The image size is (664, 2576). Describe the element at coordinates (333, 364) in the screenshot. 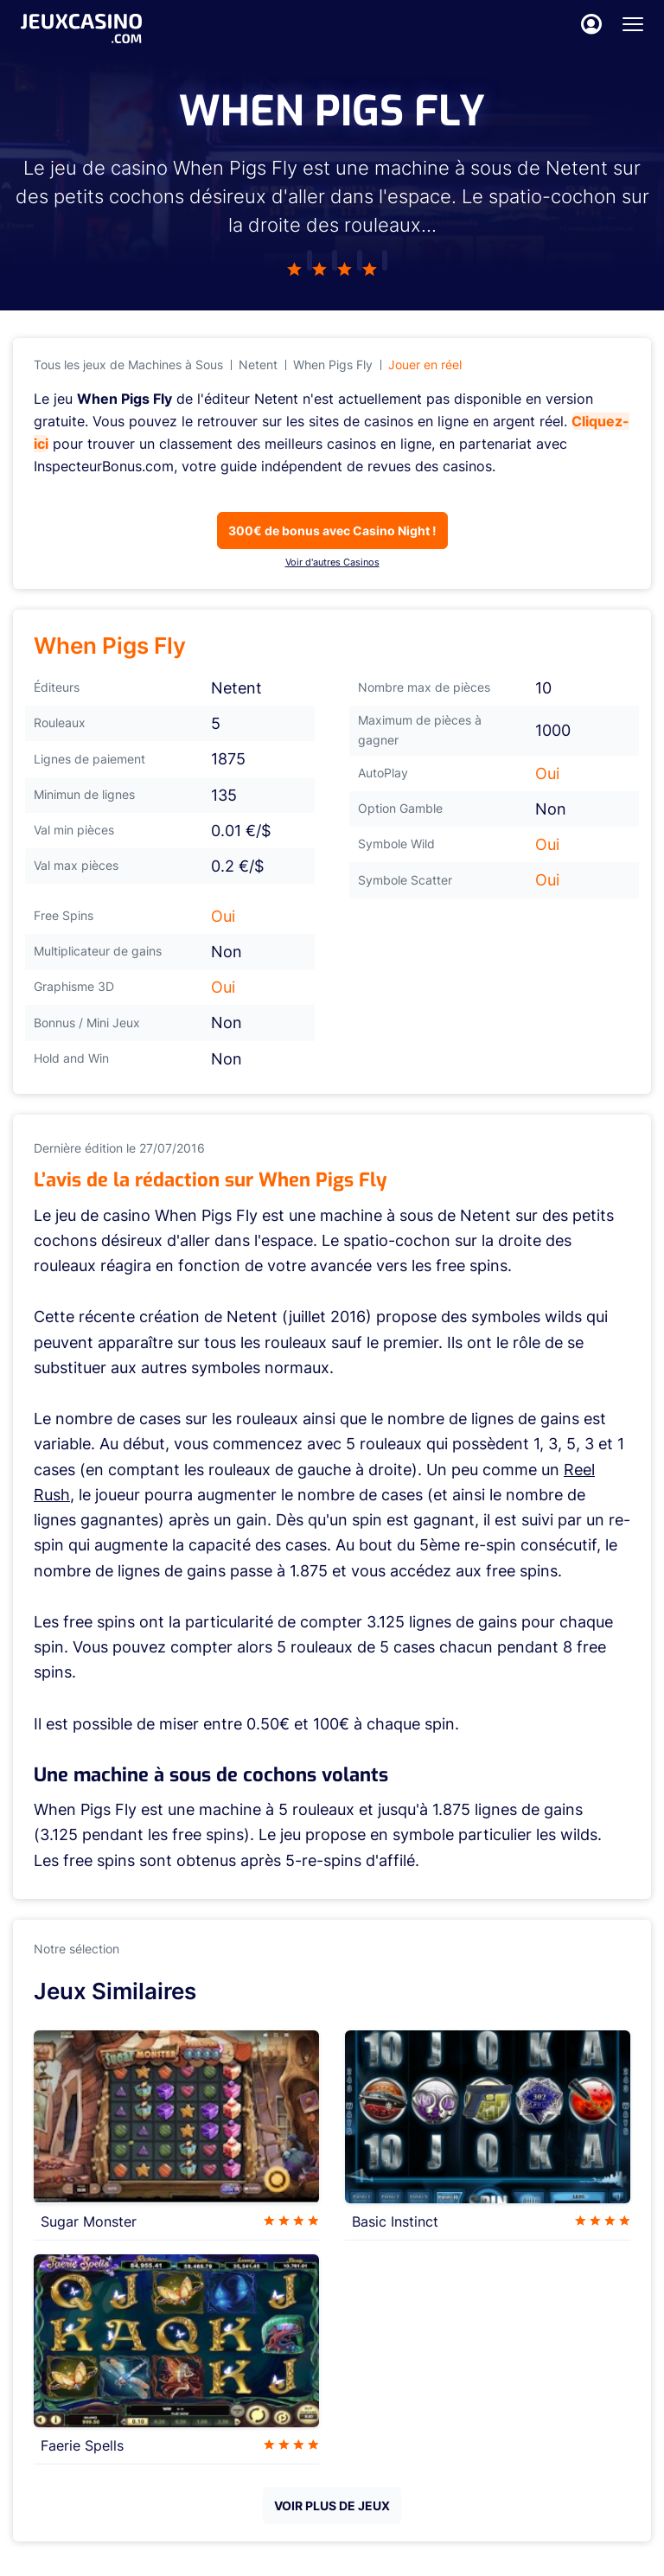

I see `When Pigs Fly` at that location.